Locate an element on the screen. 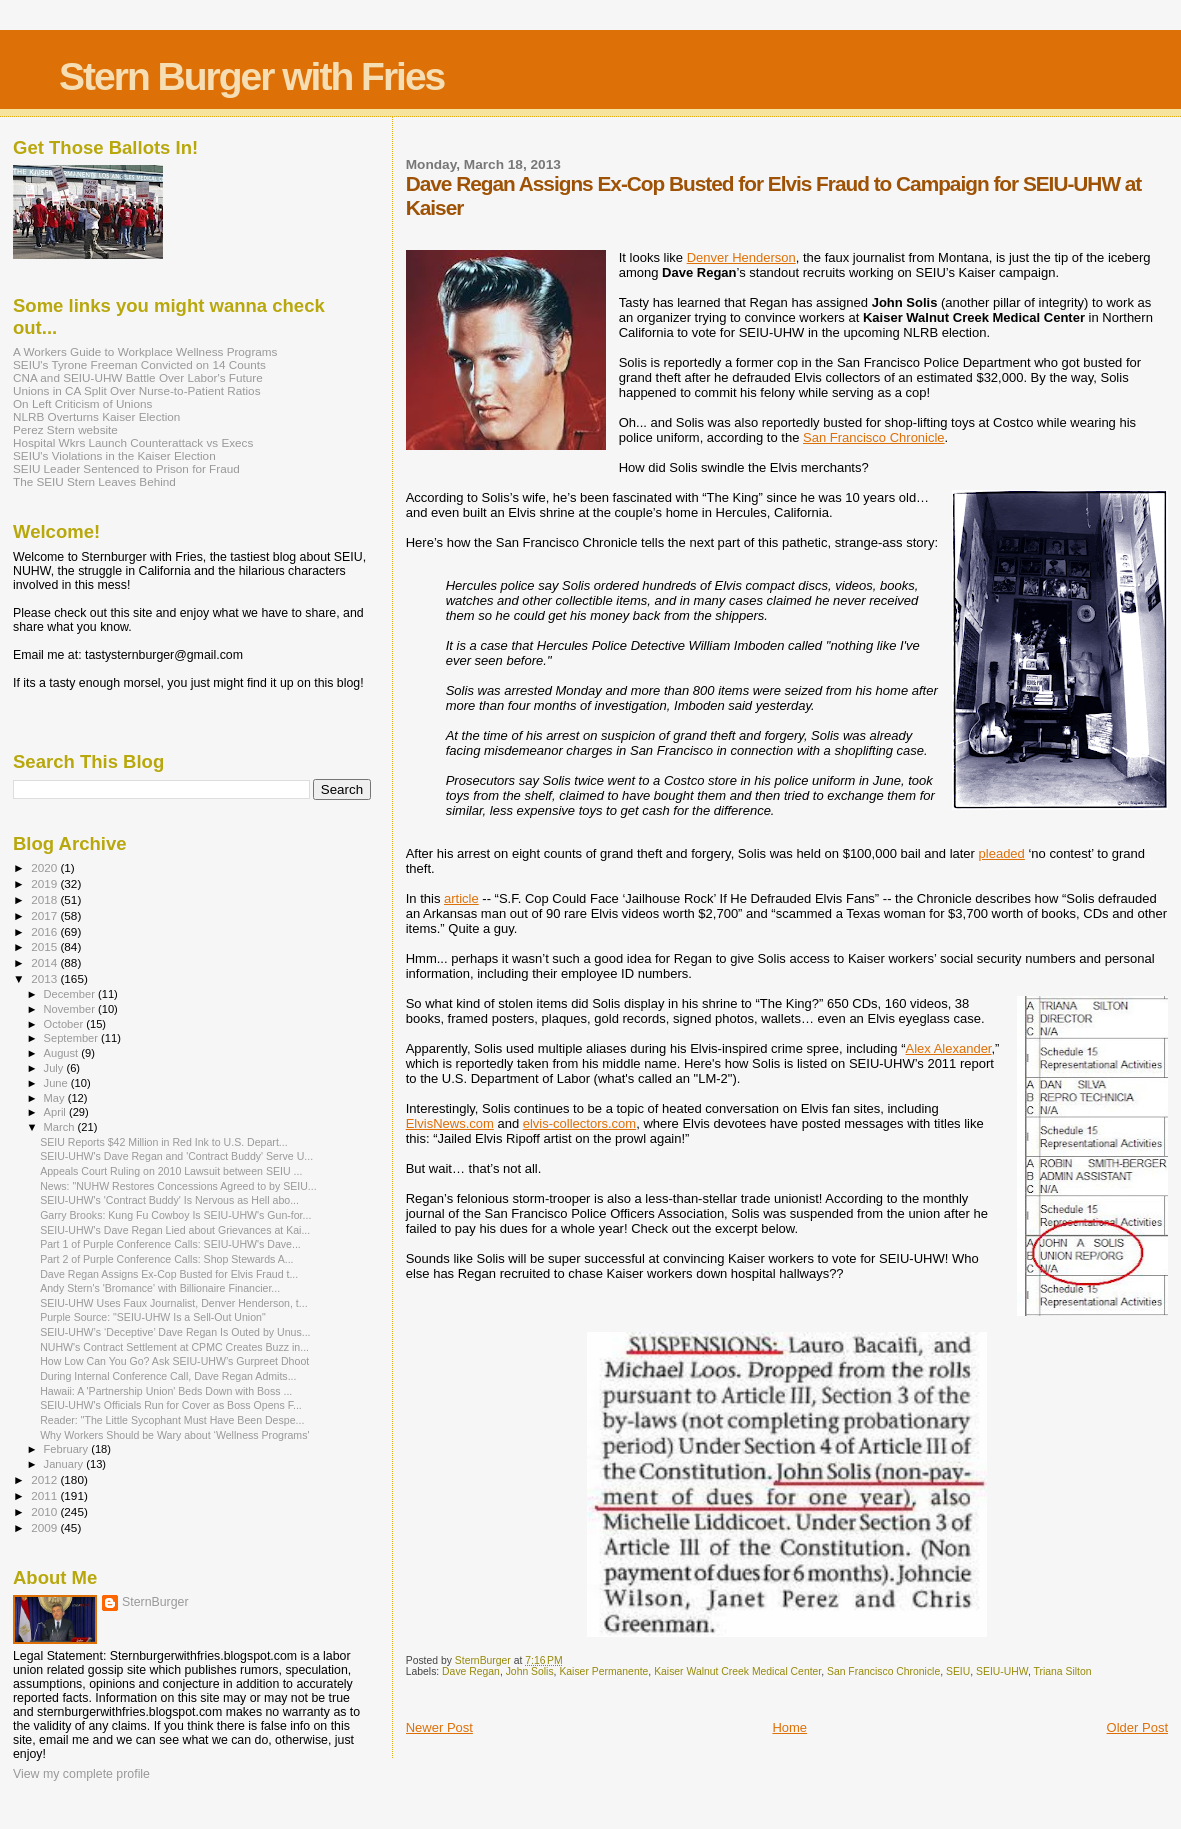 This screenshot has width=1181, height=1829. November is located at coordinates (71, 1009).